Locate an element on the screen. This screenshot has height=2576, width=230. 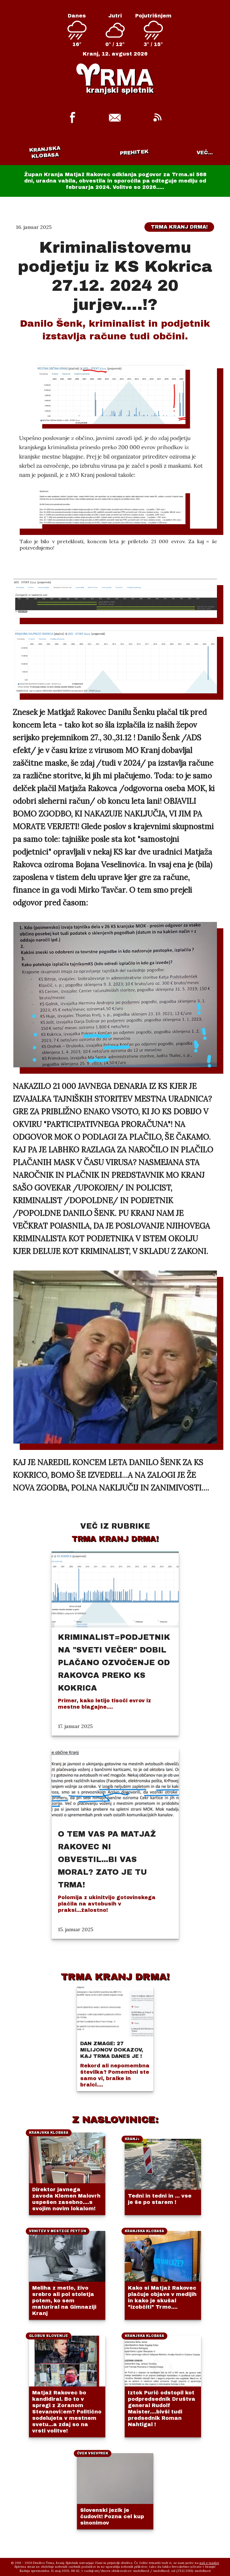
Z NASLOVINICE: is located at coordinates (115, 2119).